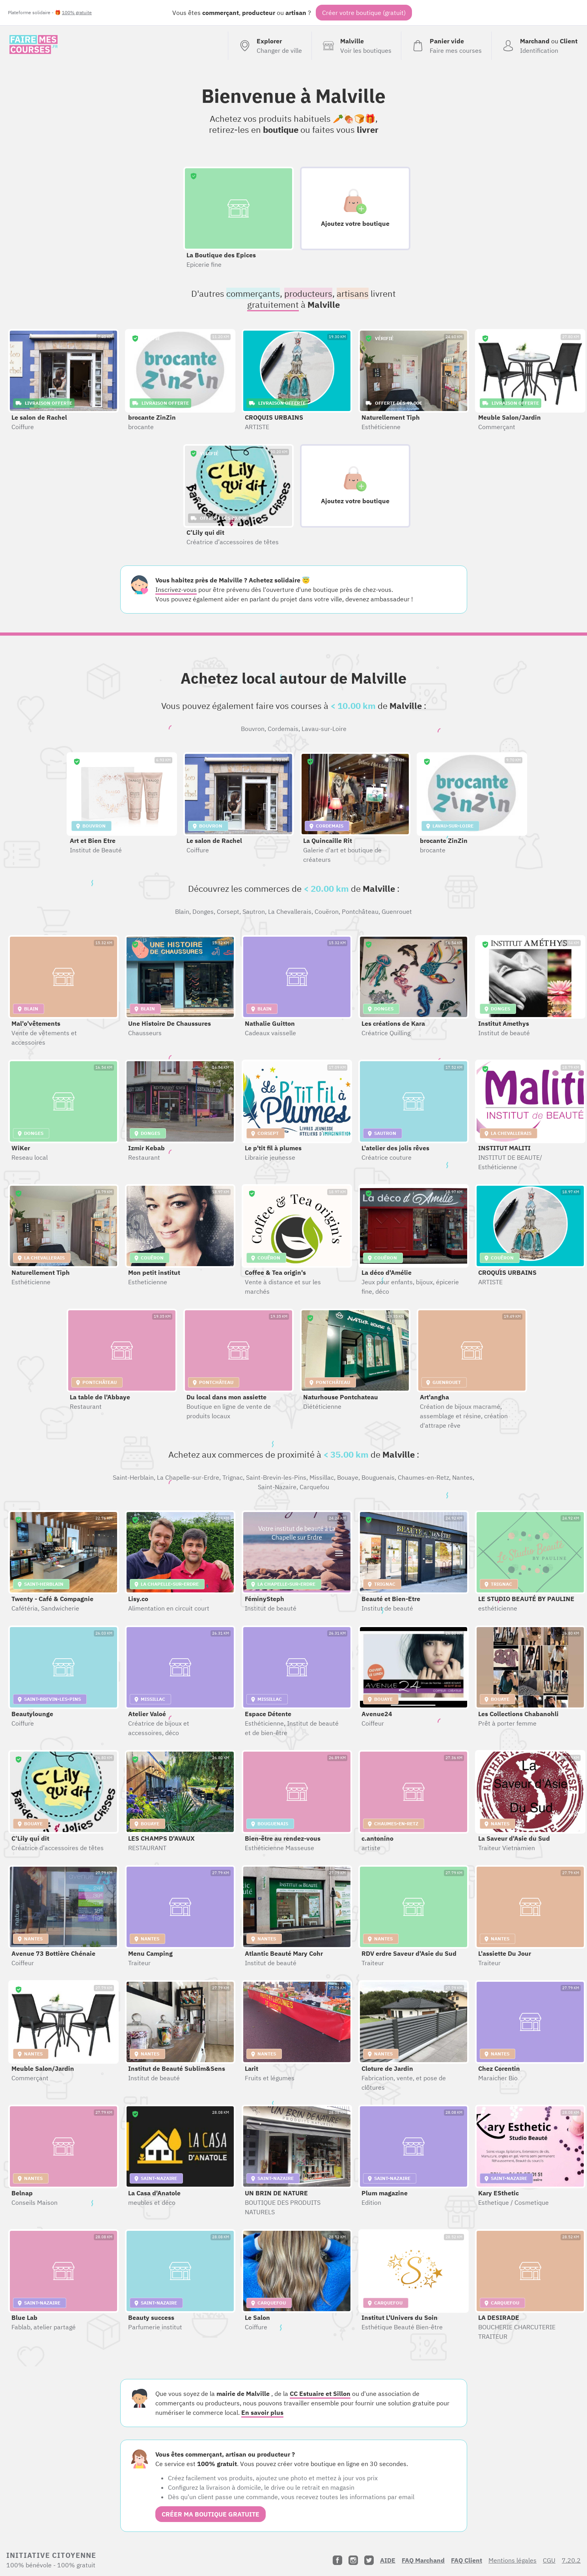 This screenshot has width=587, height=2576. Describe the element at coordinates (321, 1477) in the screenshot. I see `Missillac` at that location.